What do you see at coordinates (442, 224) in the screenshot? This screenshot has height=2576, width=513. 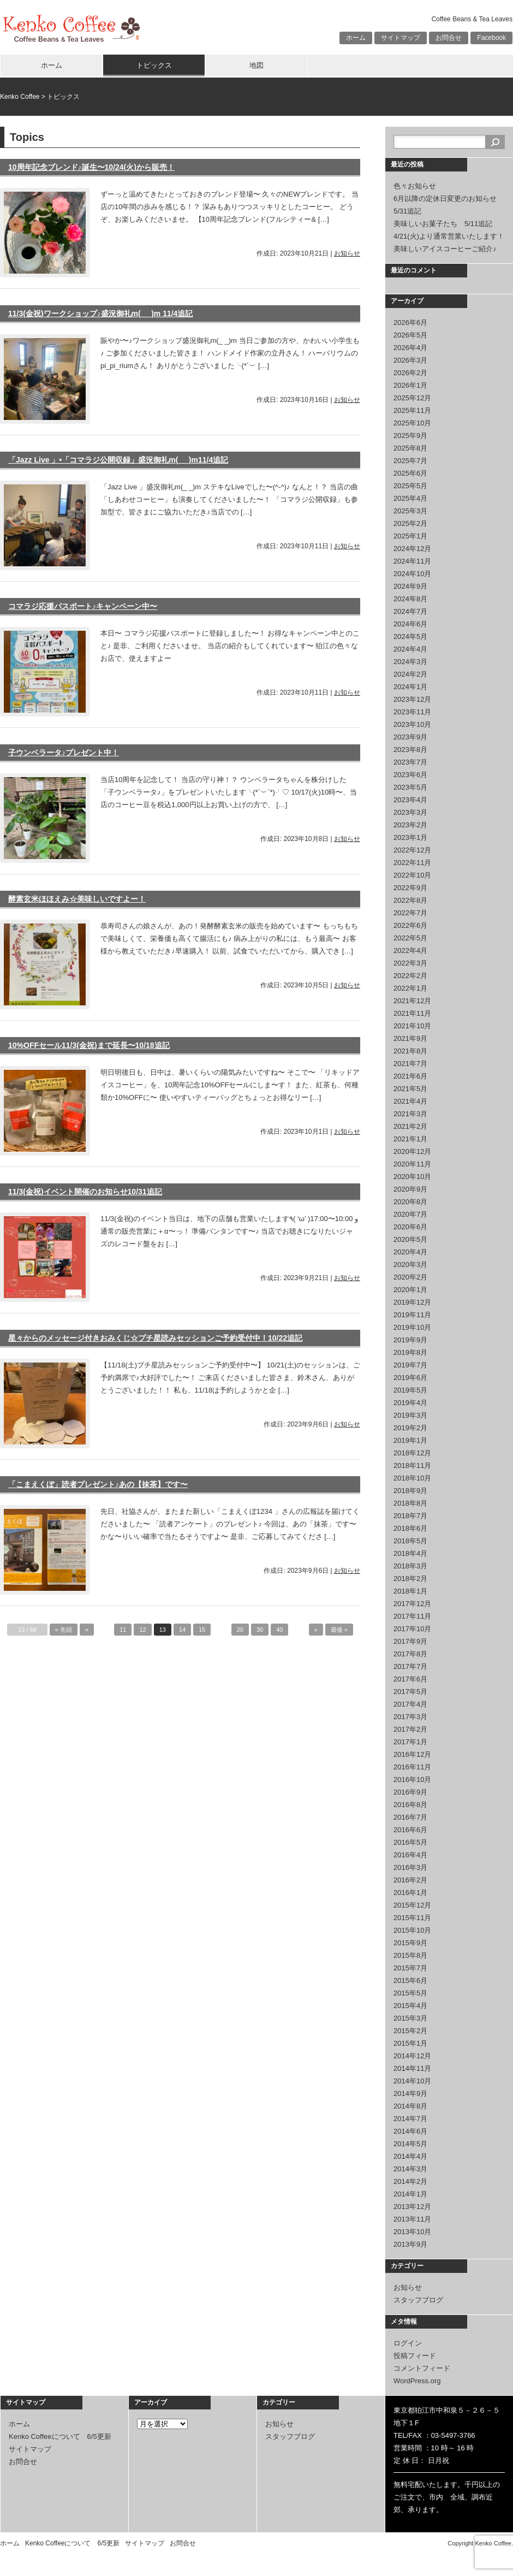 I see `美味しいお菓子たち 5/11追記` at bounding box center [442, 224].